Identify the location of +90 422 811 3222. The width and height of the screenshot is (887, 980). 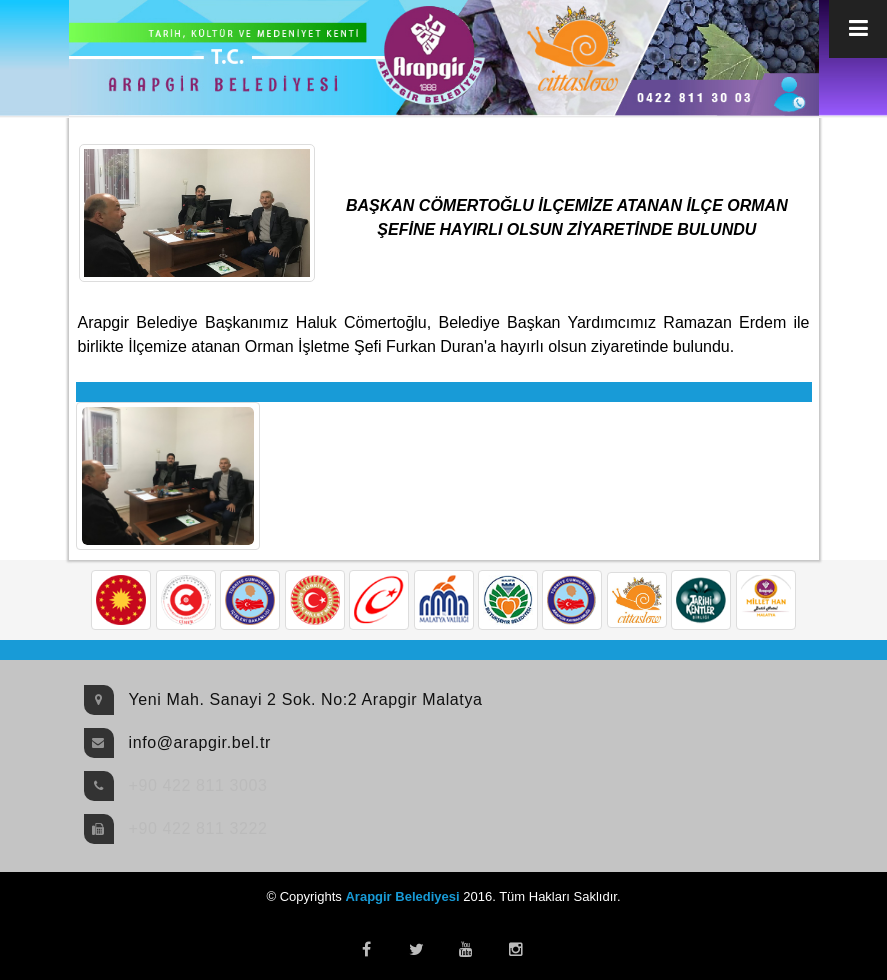
(198, 828).